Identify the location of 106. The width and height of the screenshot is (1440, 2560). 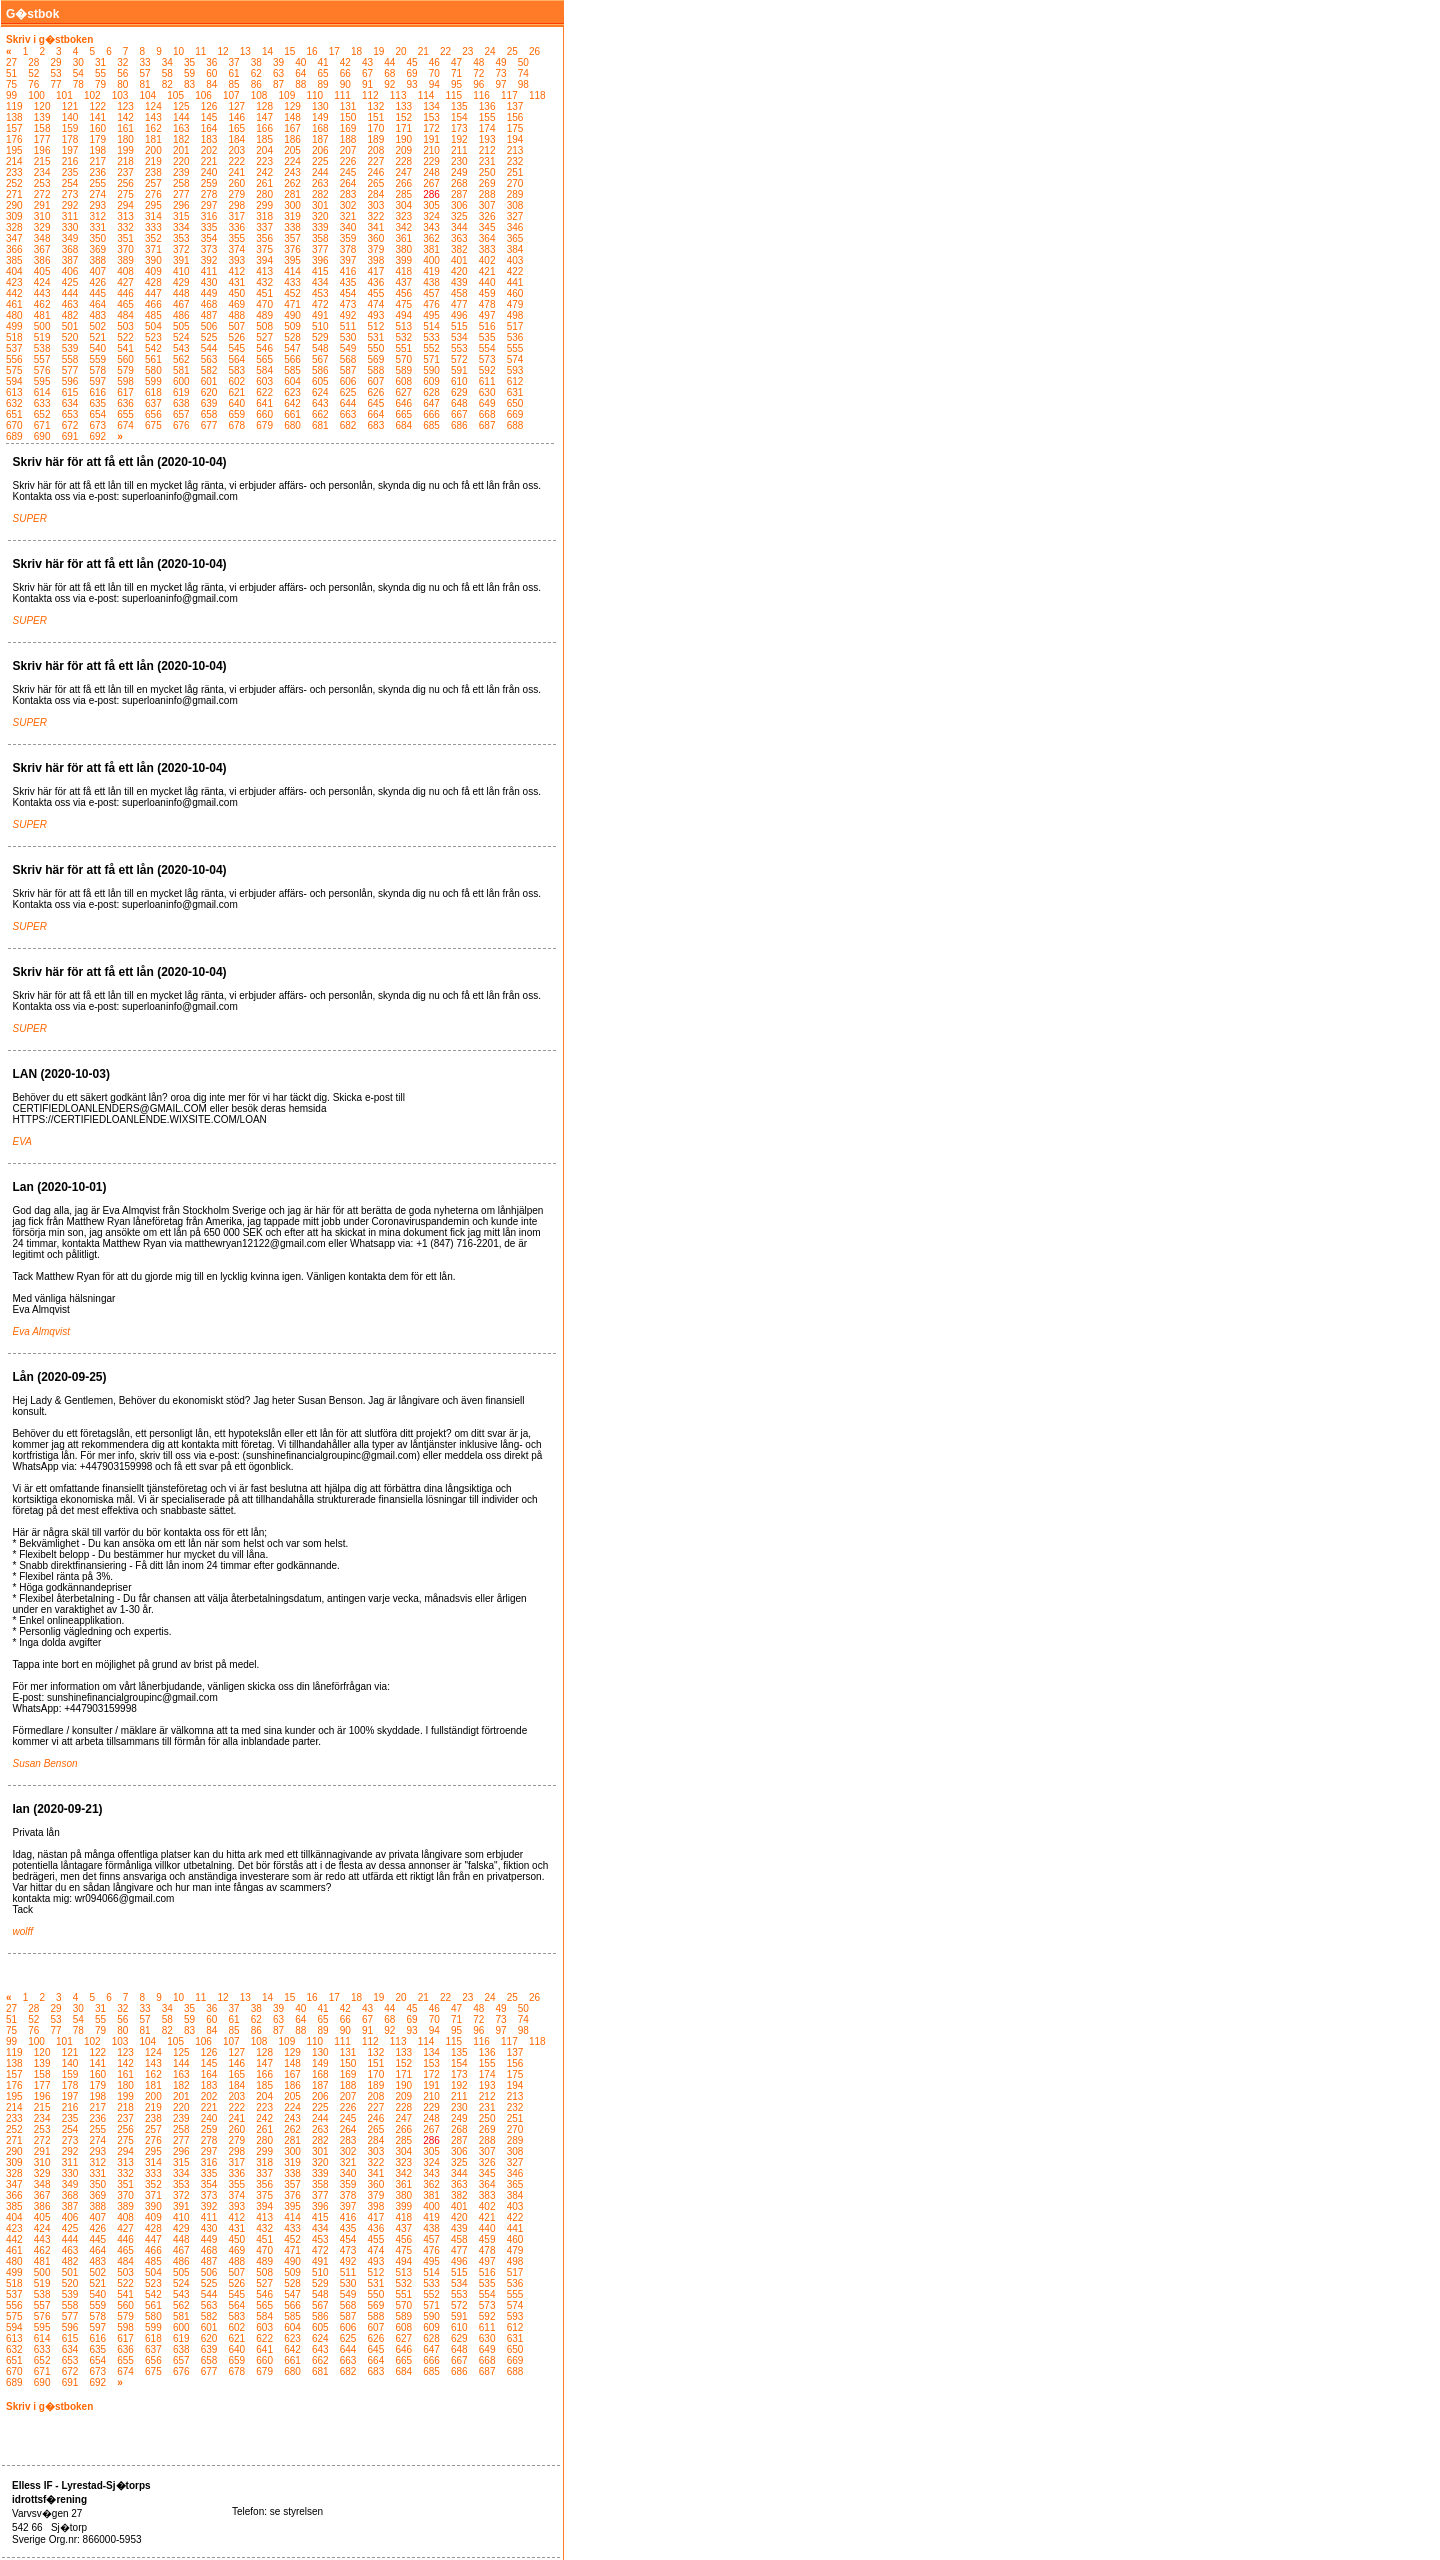
(203, 95).